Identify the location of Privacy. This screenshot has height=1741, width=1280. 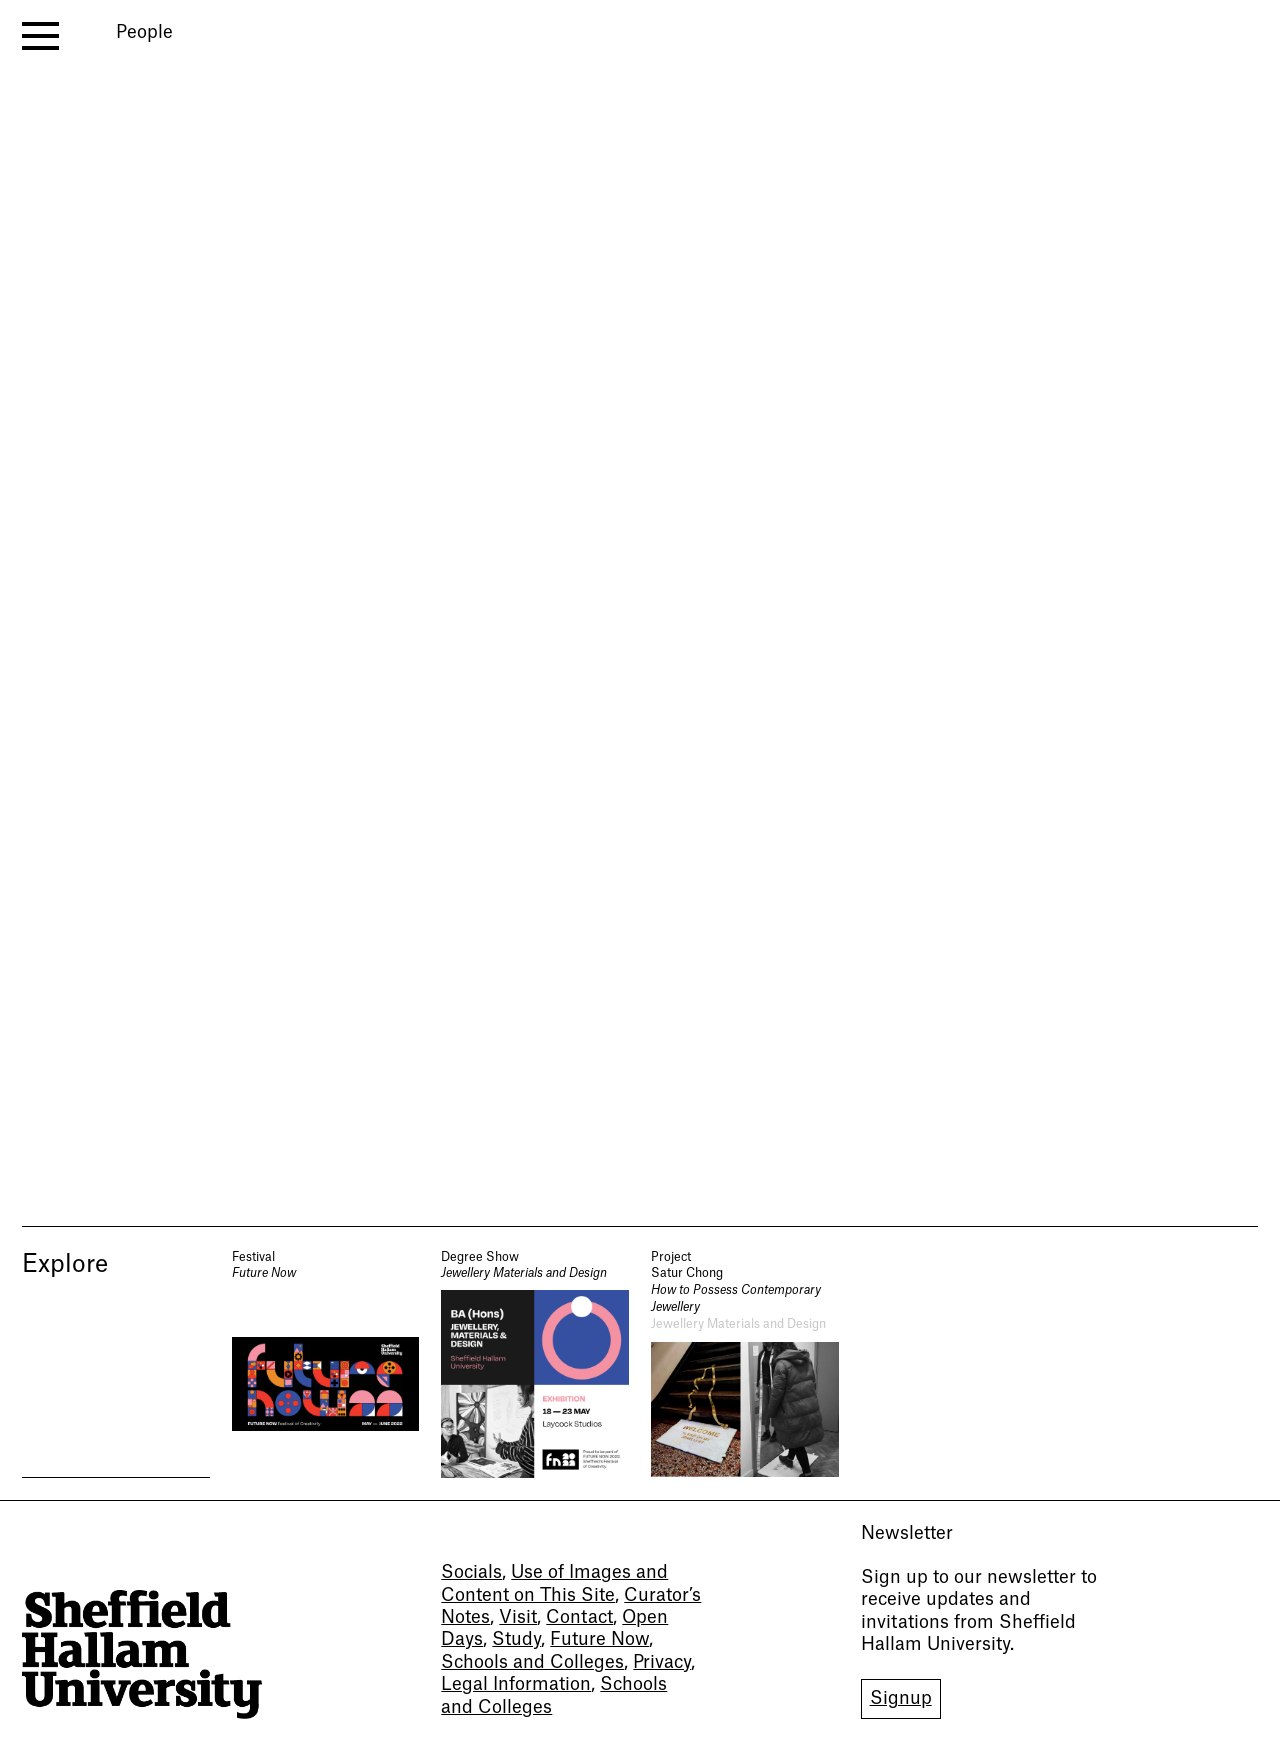
(662, 1662).